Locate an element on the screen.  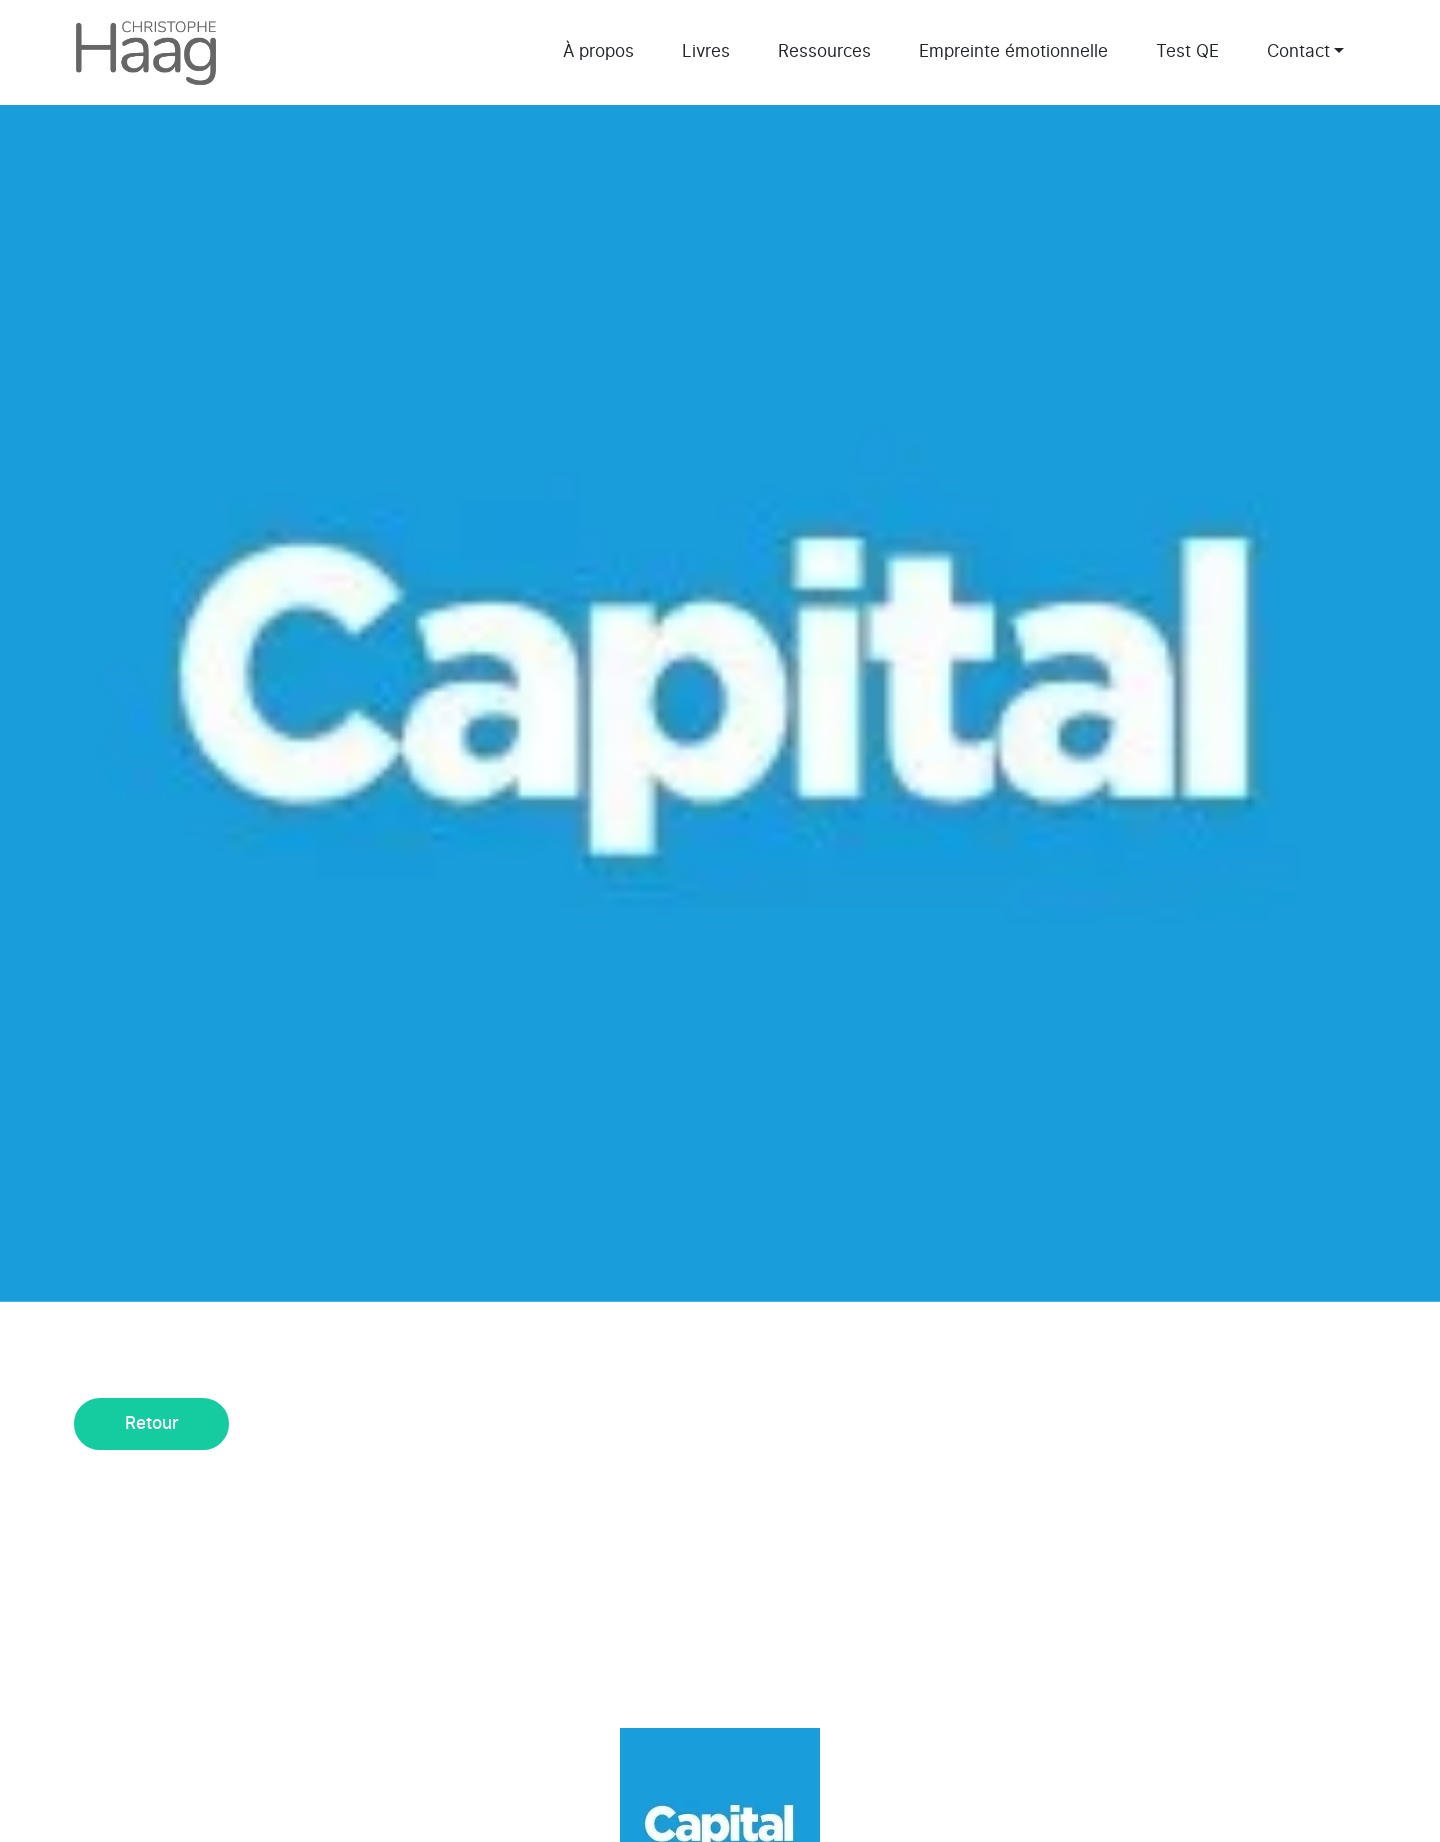
Test QE is located at coordinates (1187, 51).